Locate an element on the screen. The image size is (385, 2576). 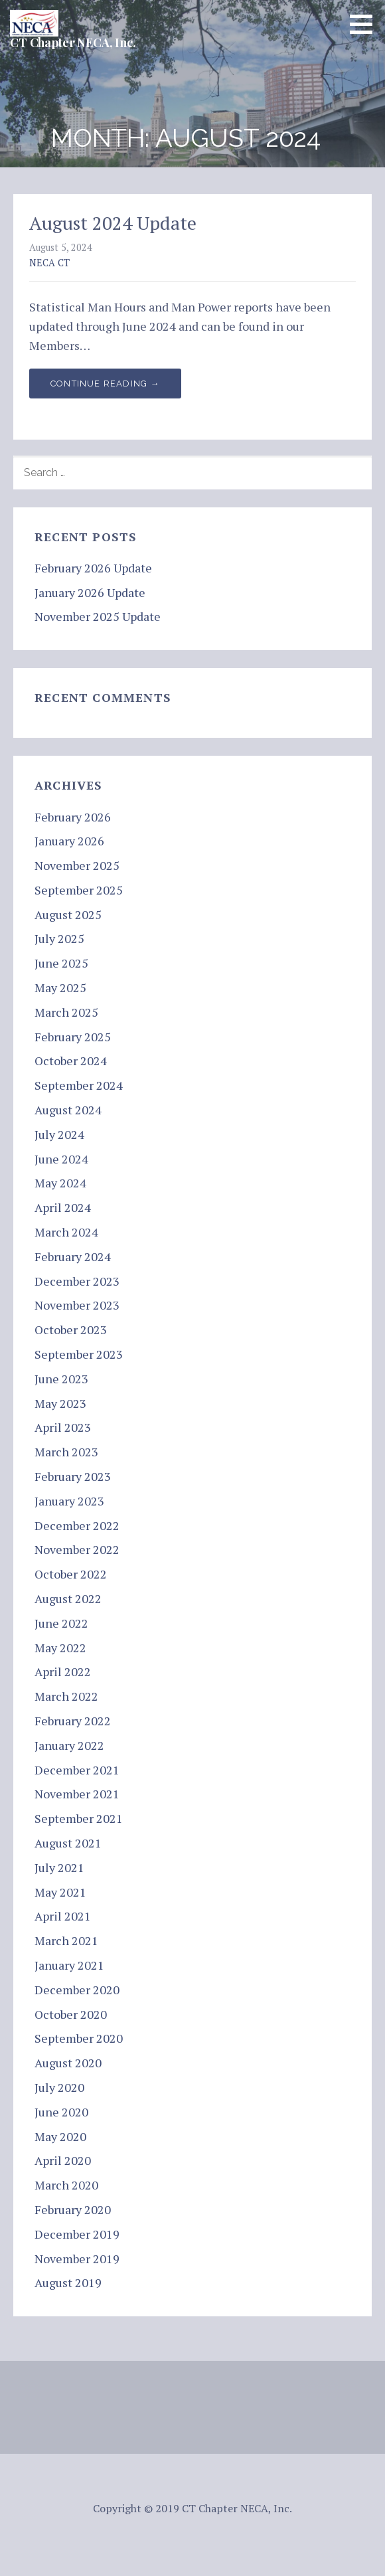
April 2023 is located at coordinates (63, 1427).